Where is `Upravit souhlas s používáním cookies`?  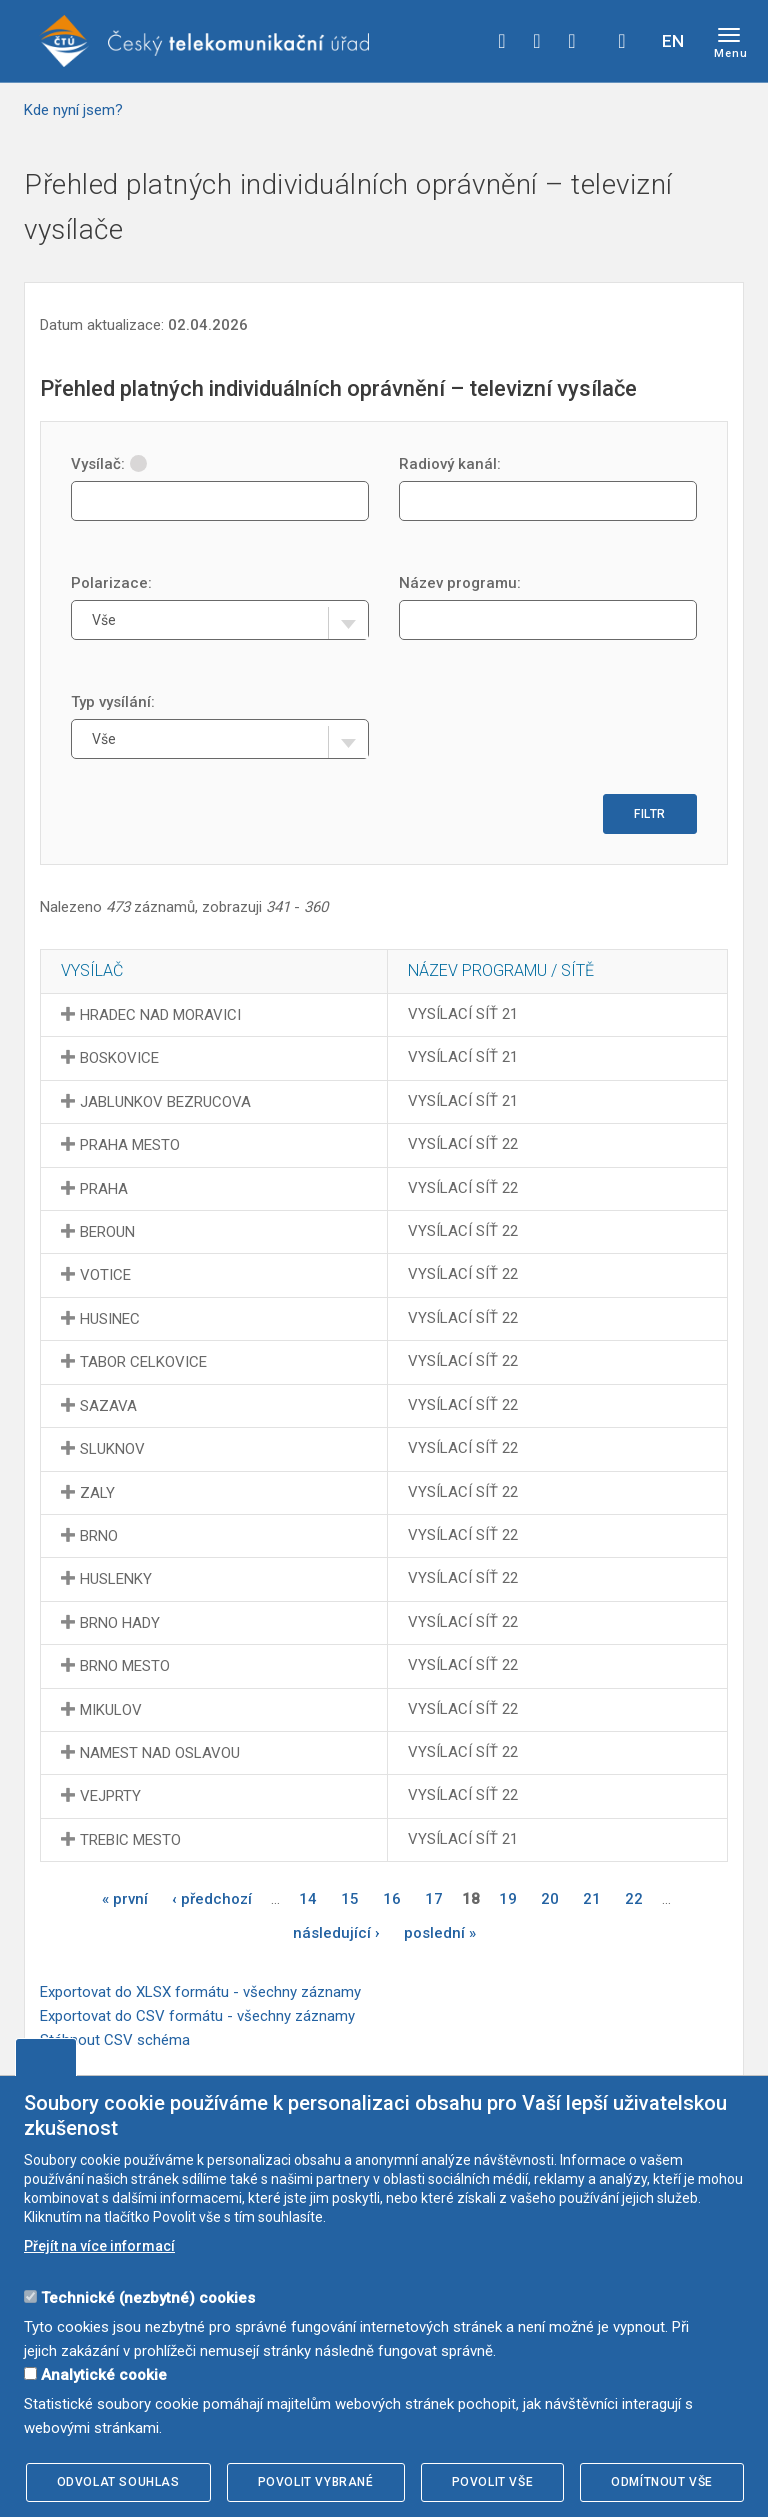
Upravit souhlas s používáním cookies is located at coordinates (46, 2057).